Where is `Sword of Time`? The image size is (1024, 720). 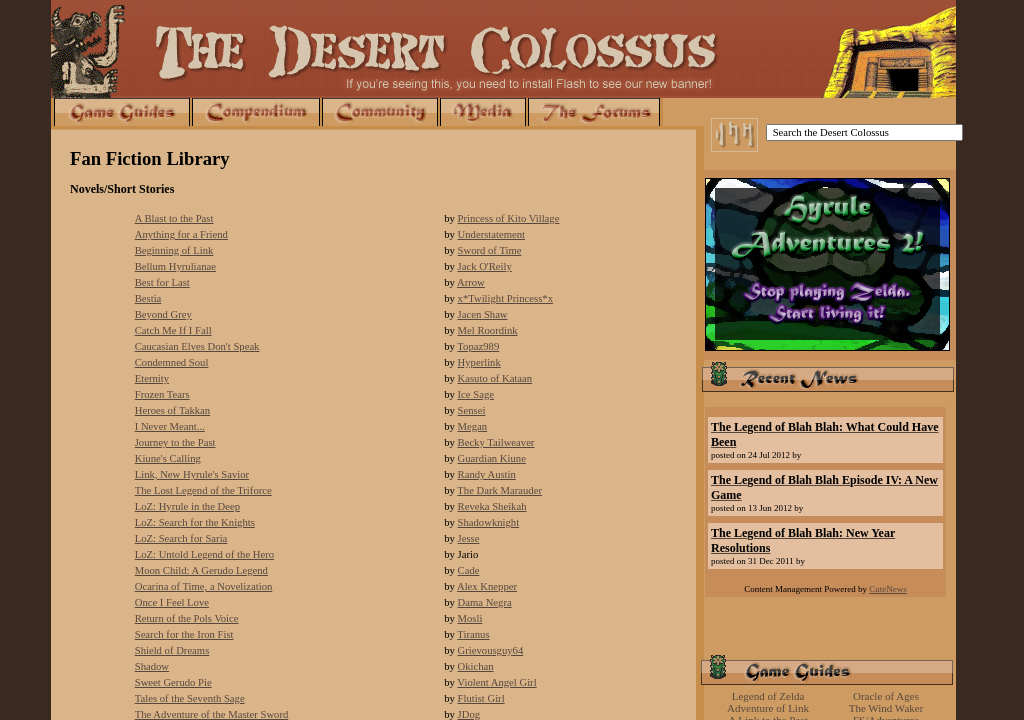
Sword of Time is located at coordinates (490, 250).